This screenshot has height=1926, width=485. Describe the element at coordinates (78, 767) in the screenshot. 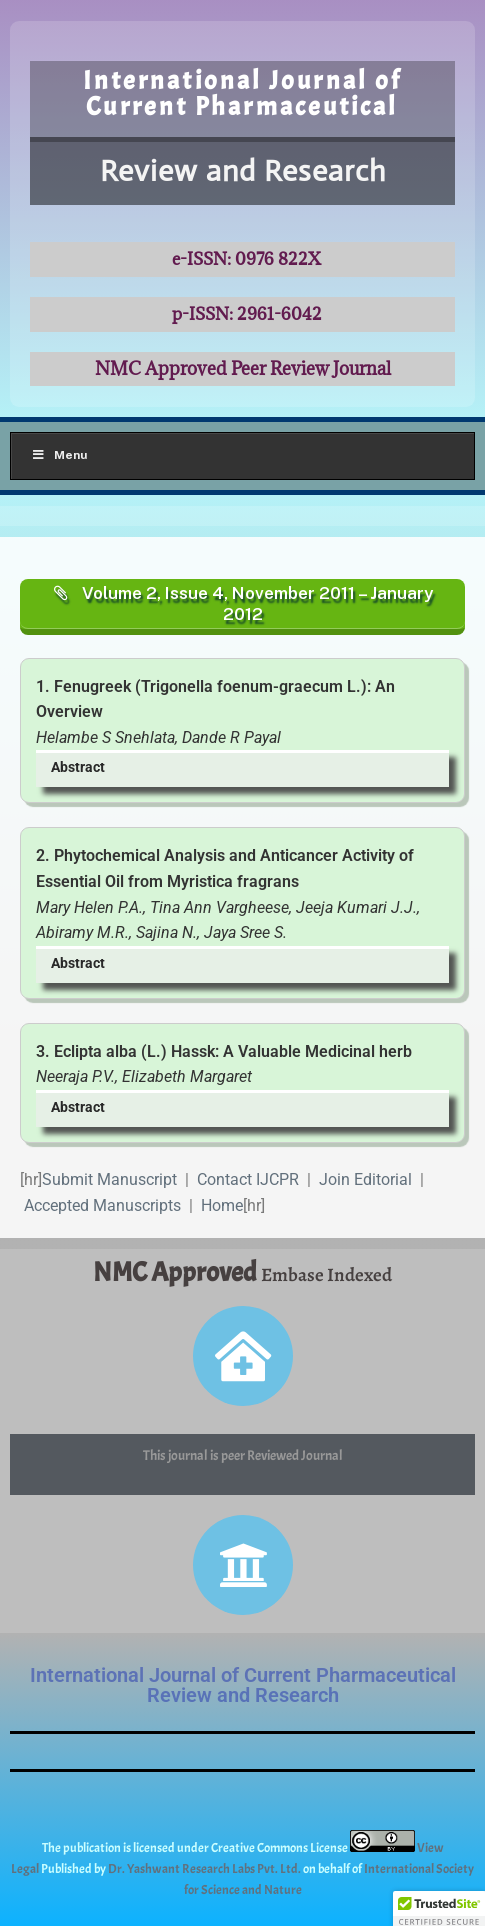

I see `Abstract [button]` at that location.